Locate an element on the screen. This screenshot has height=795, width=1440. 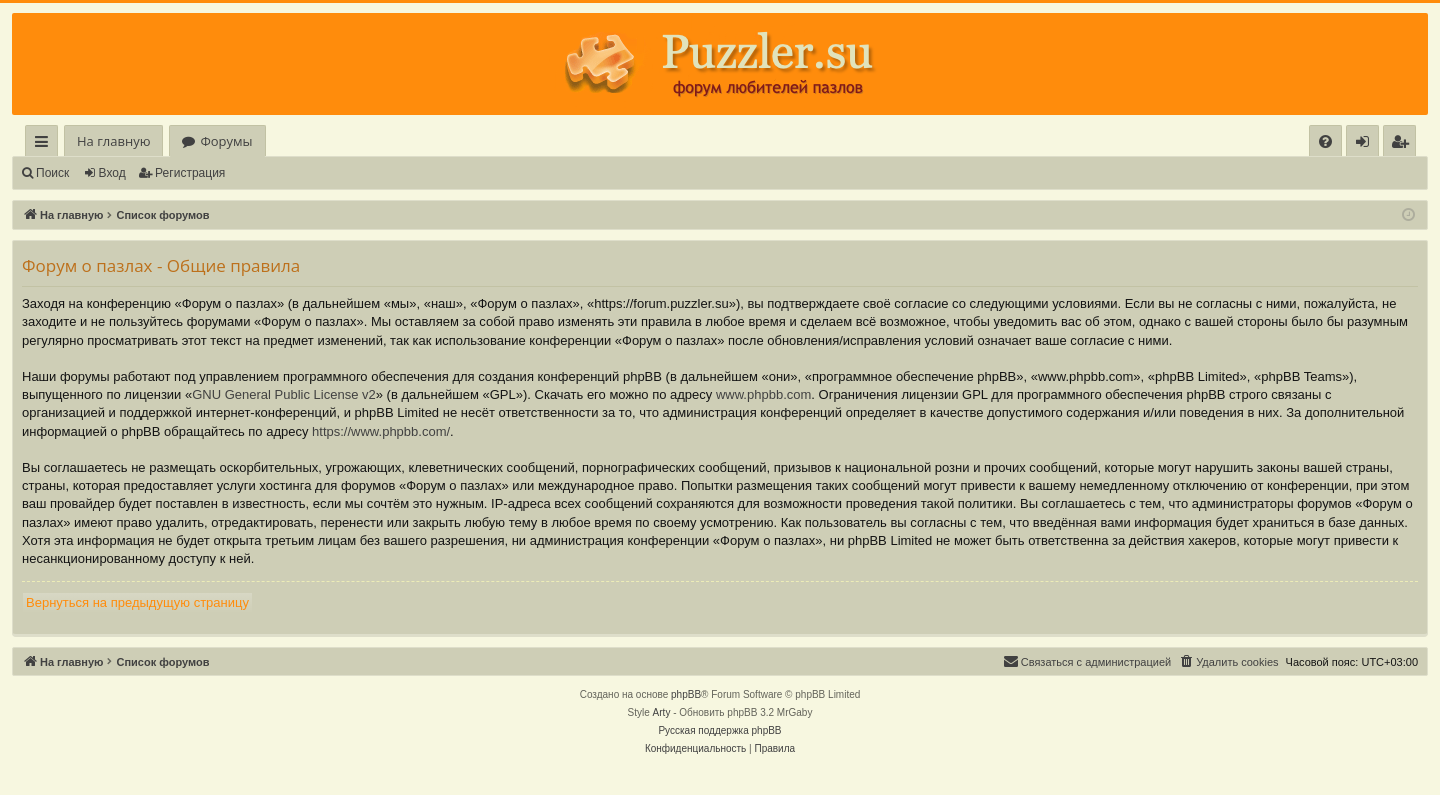
phpBB is located at coordinates (686, 694).